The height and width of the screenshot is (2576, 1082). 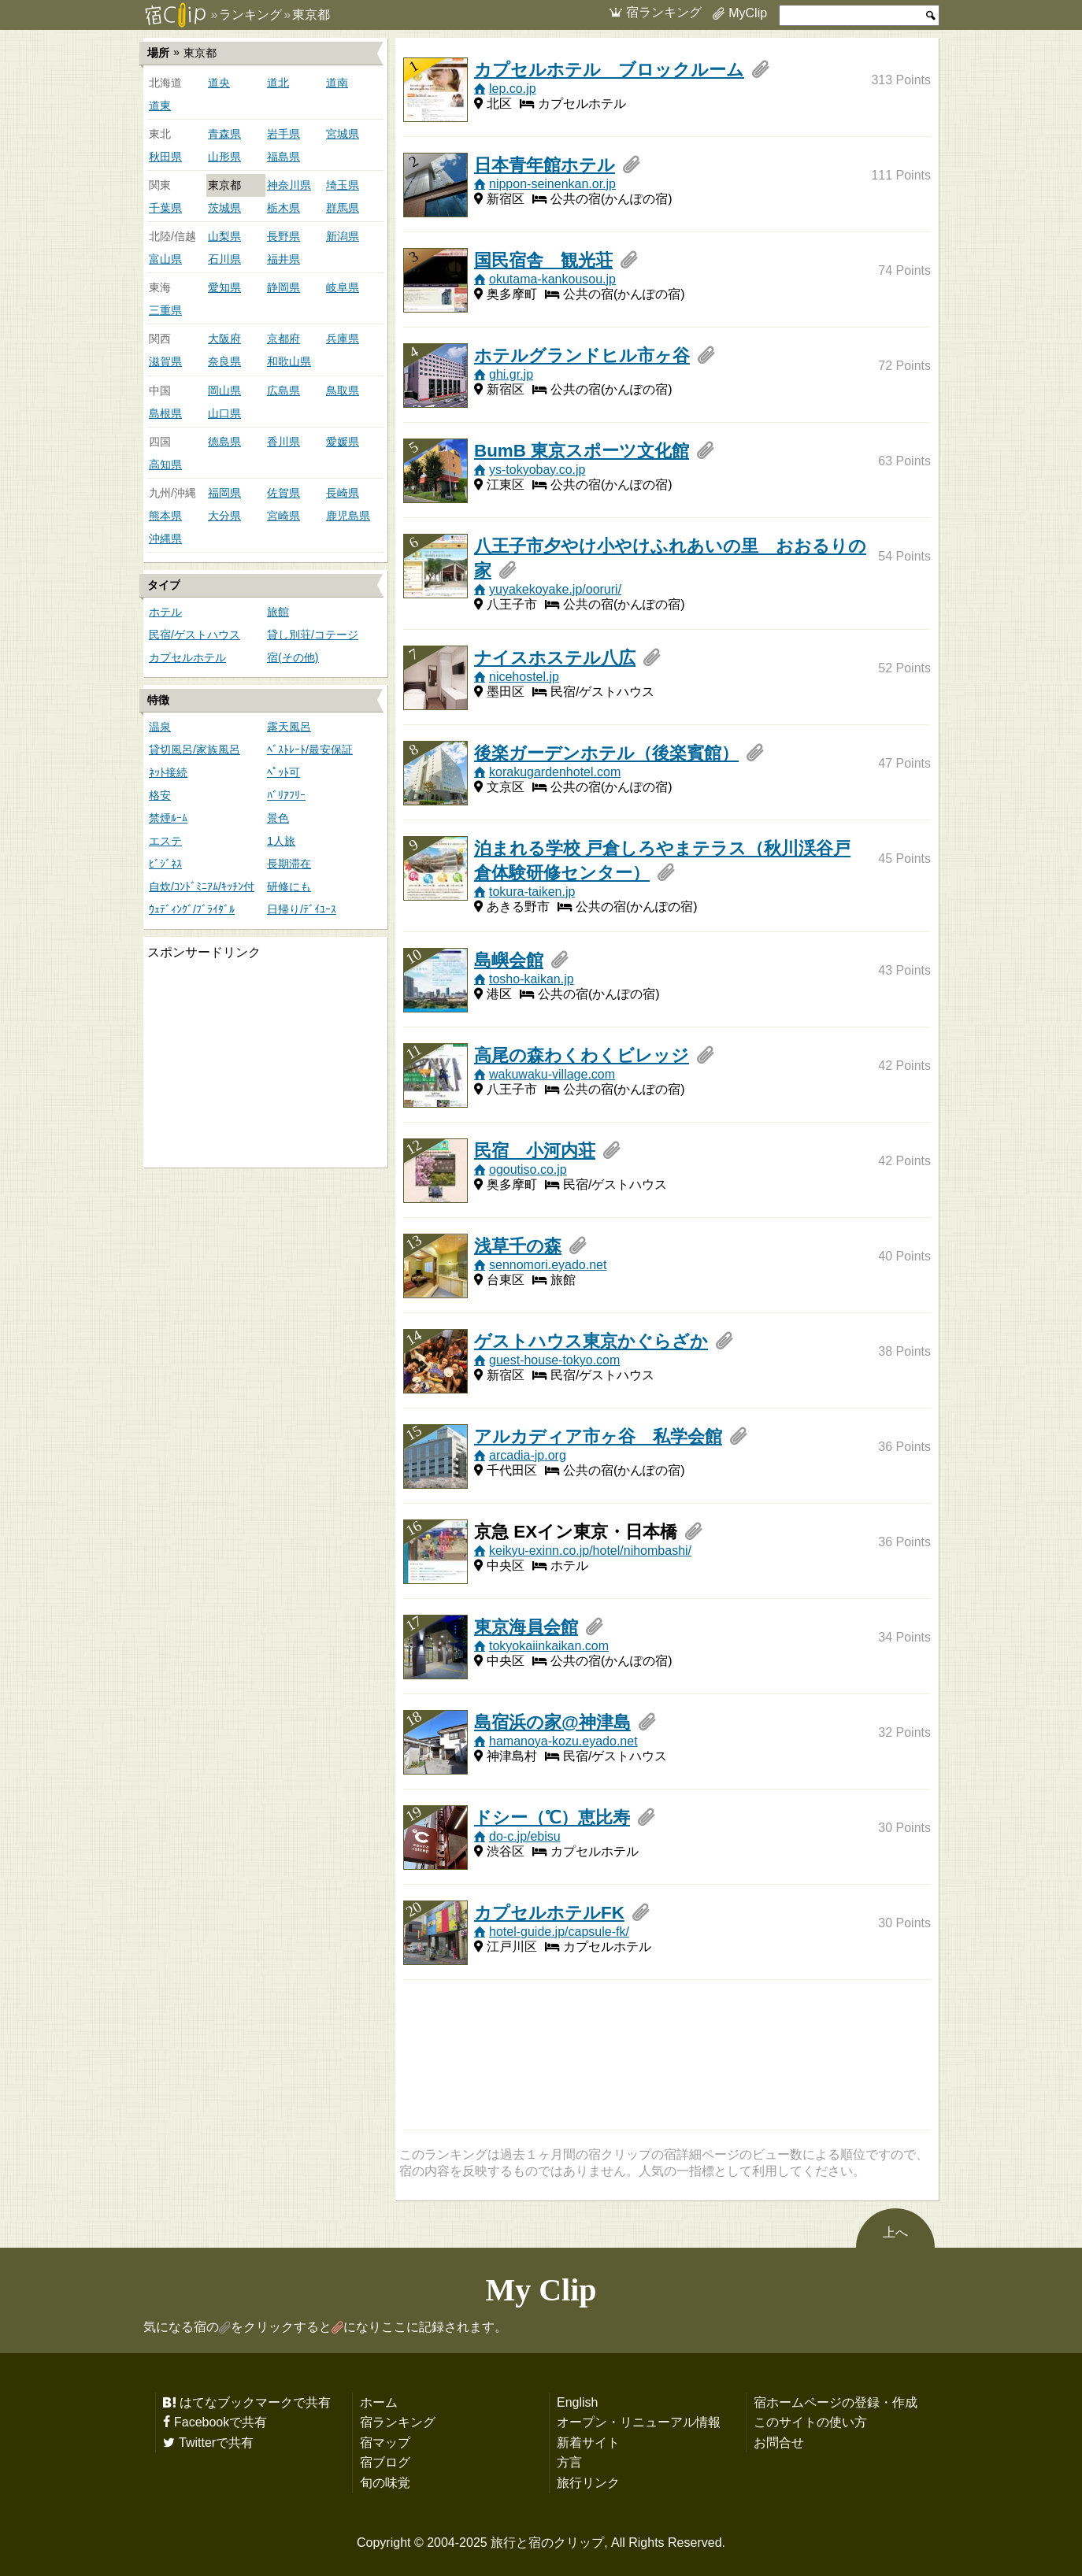 What do you see at coordinates (165, 156) in the screenshot?
I see `秋田県` at bounding box center [165, 156].